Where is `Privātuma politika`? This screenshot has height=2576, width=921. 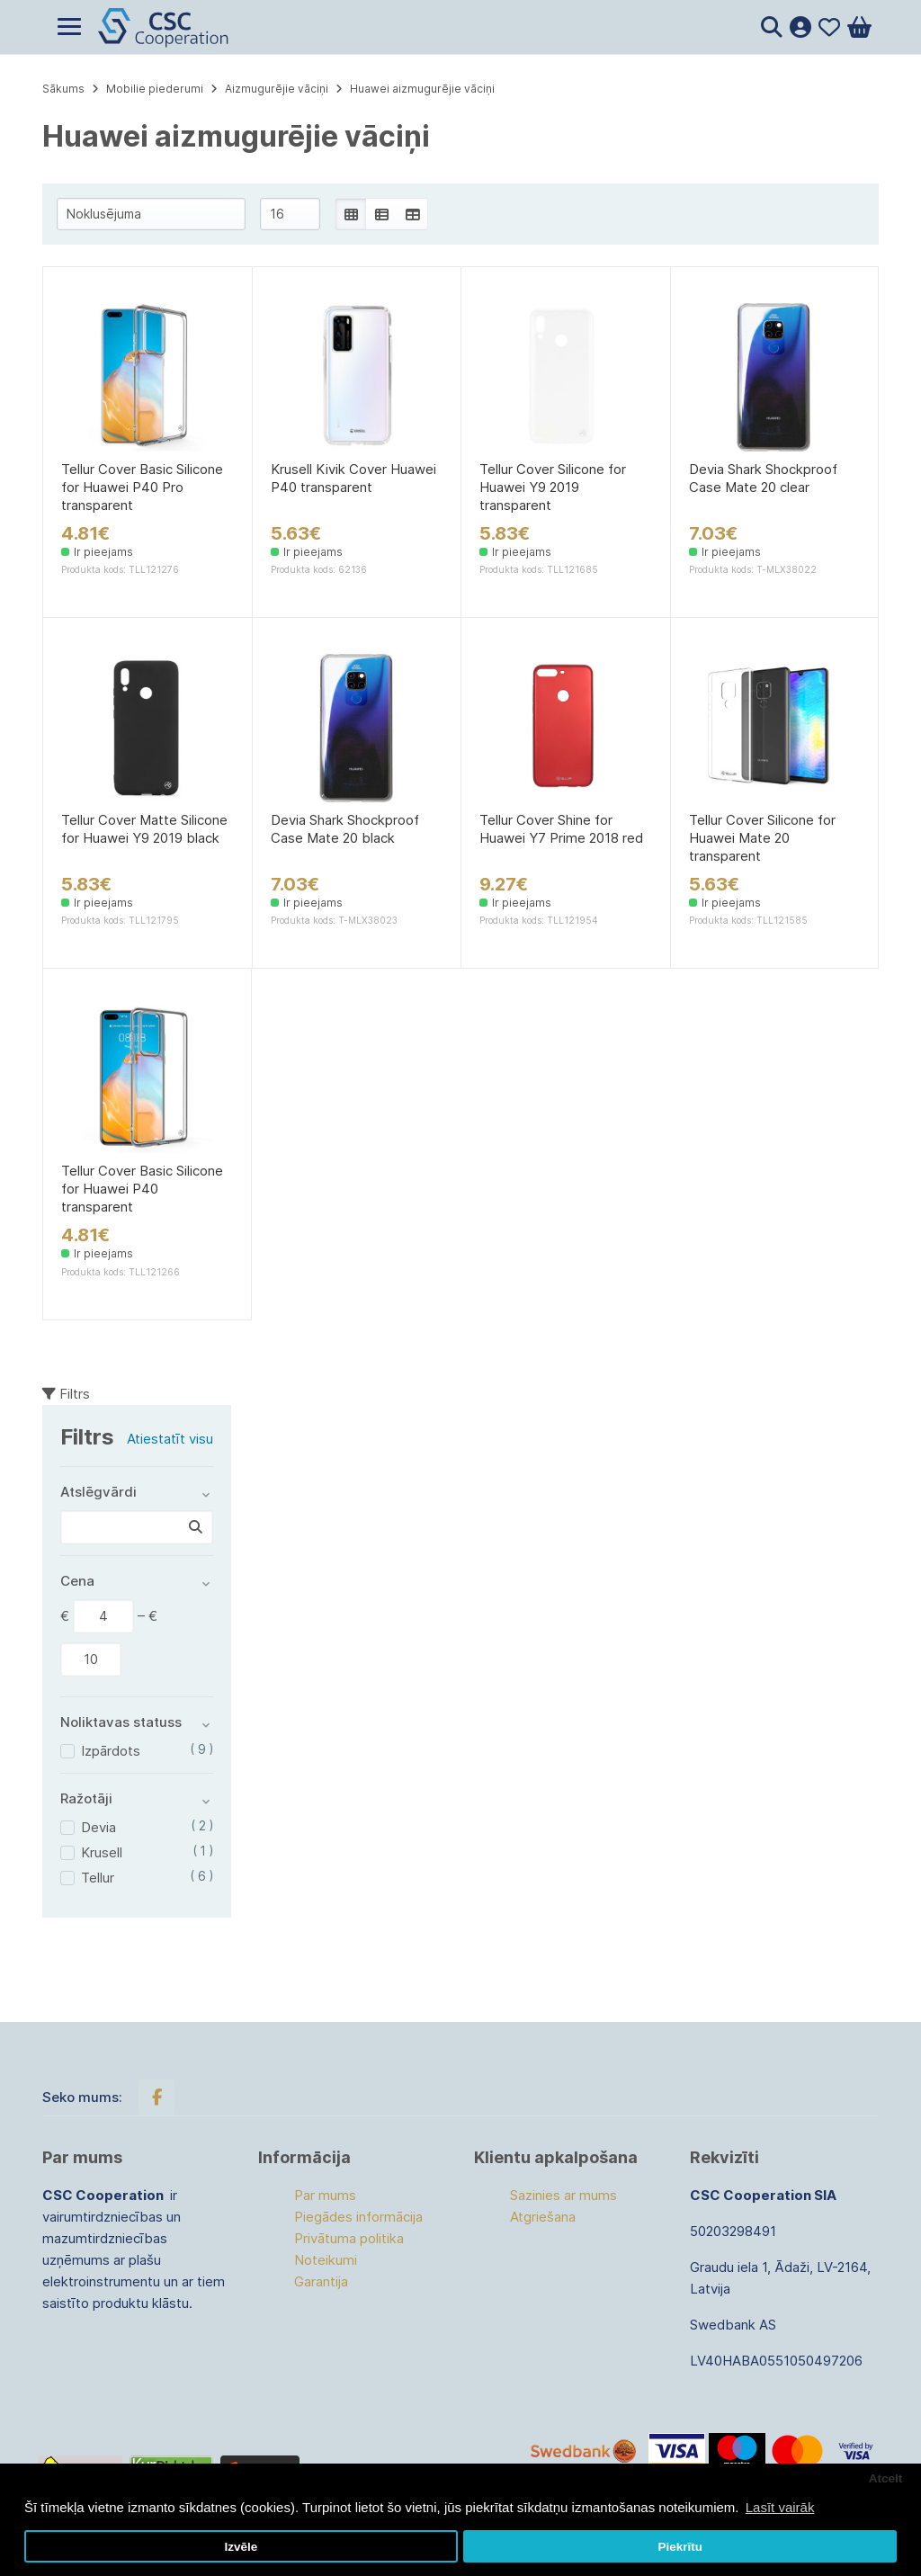 Privātuma politika is located at coordinates (349, 2238).